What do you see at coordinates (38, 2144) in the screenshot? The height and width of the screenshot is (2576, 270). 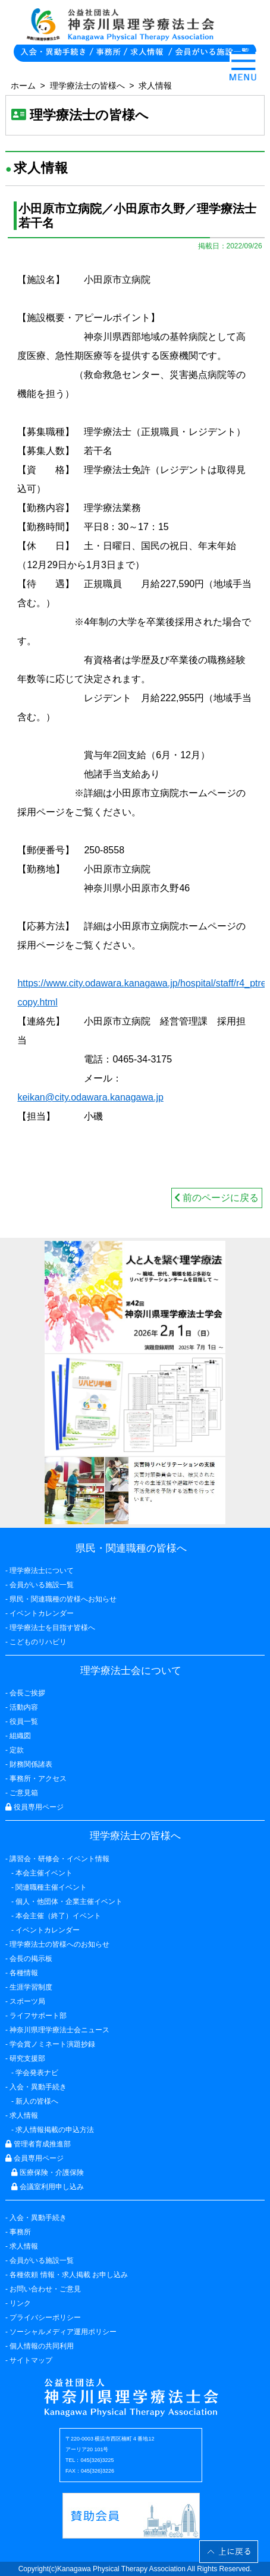 I see `管理者育成推進部` at bounding box center [38, 2144].